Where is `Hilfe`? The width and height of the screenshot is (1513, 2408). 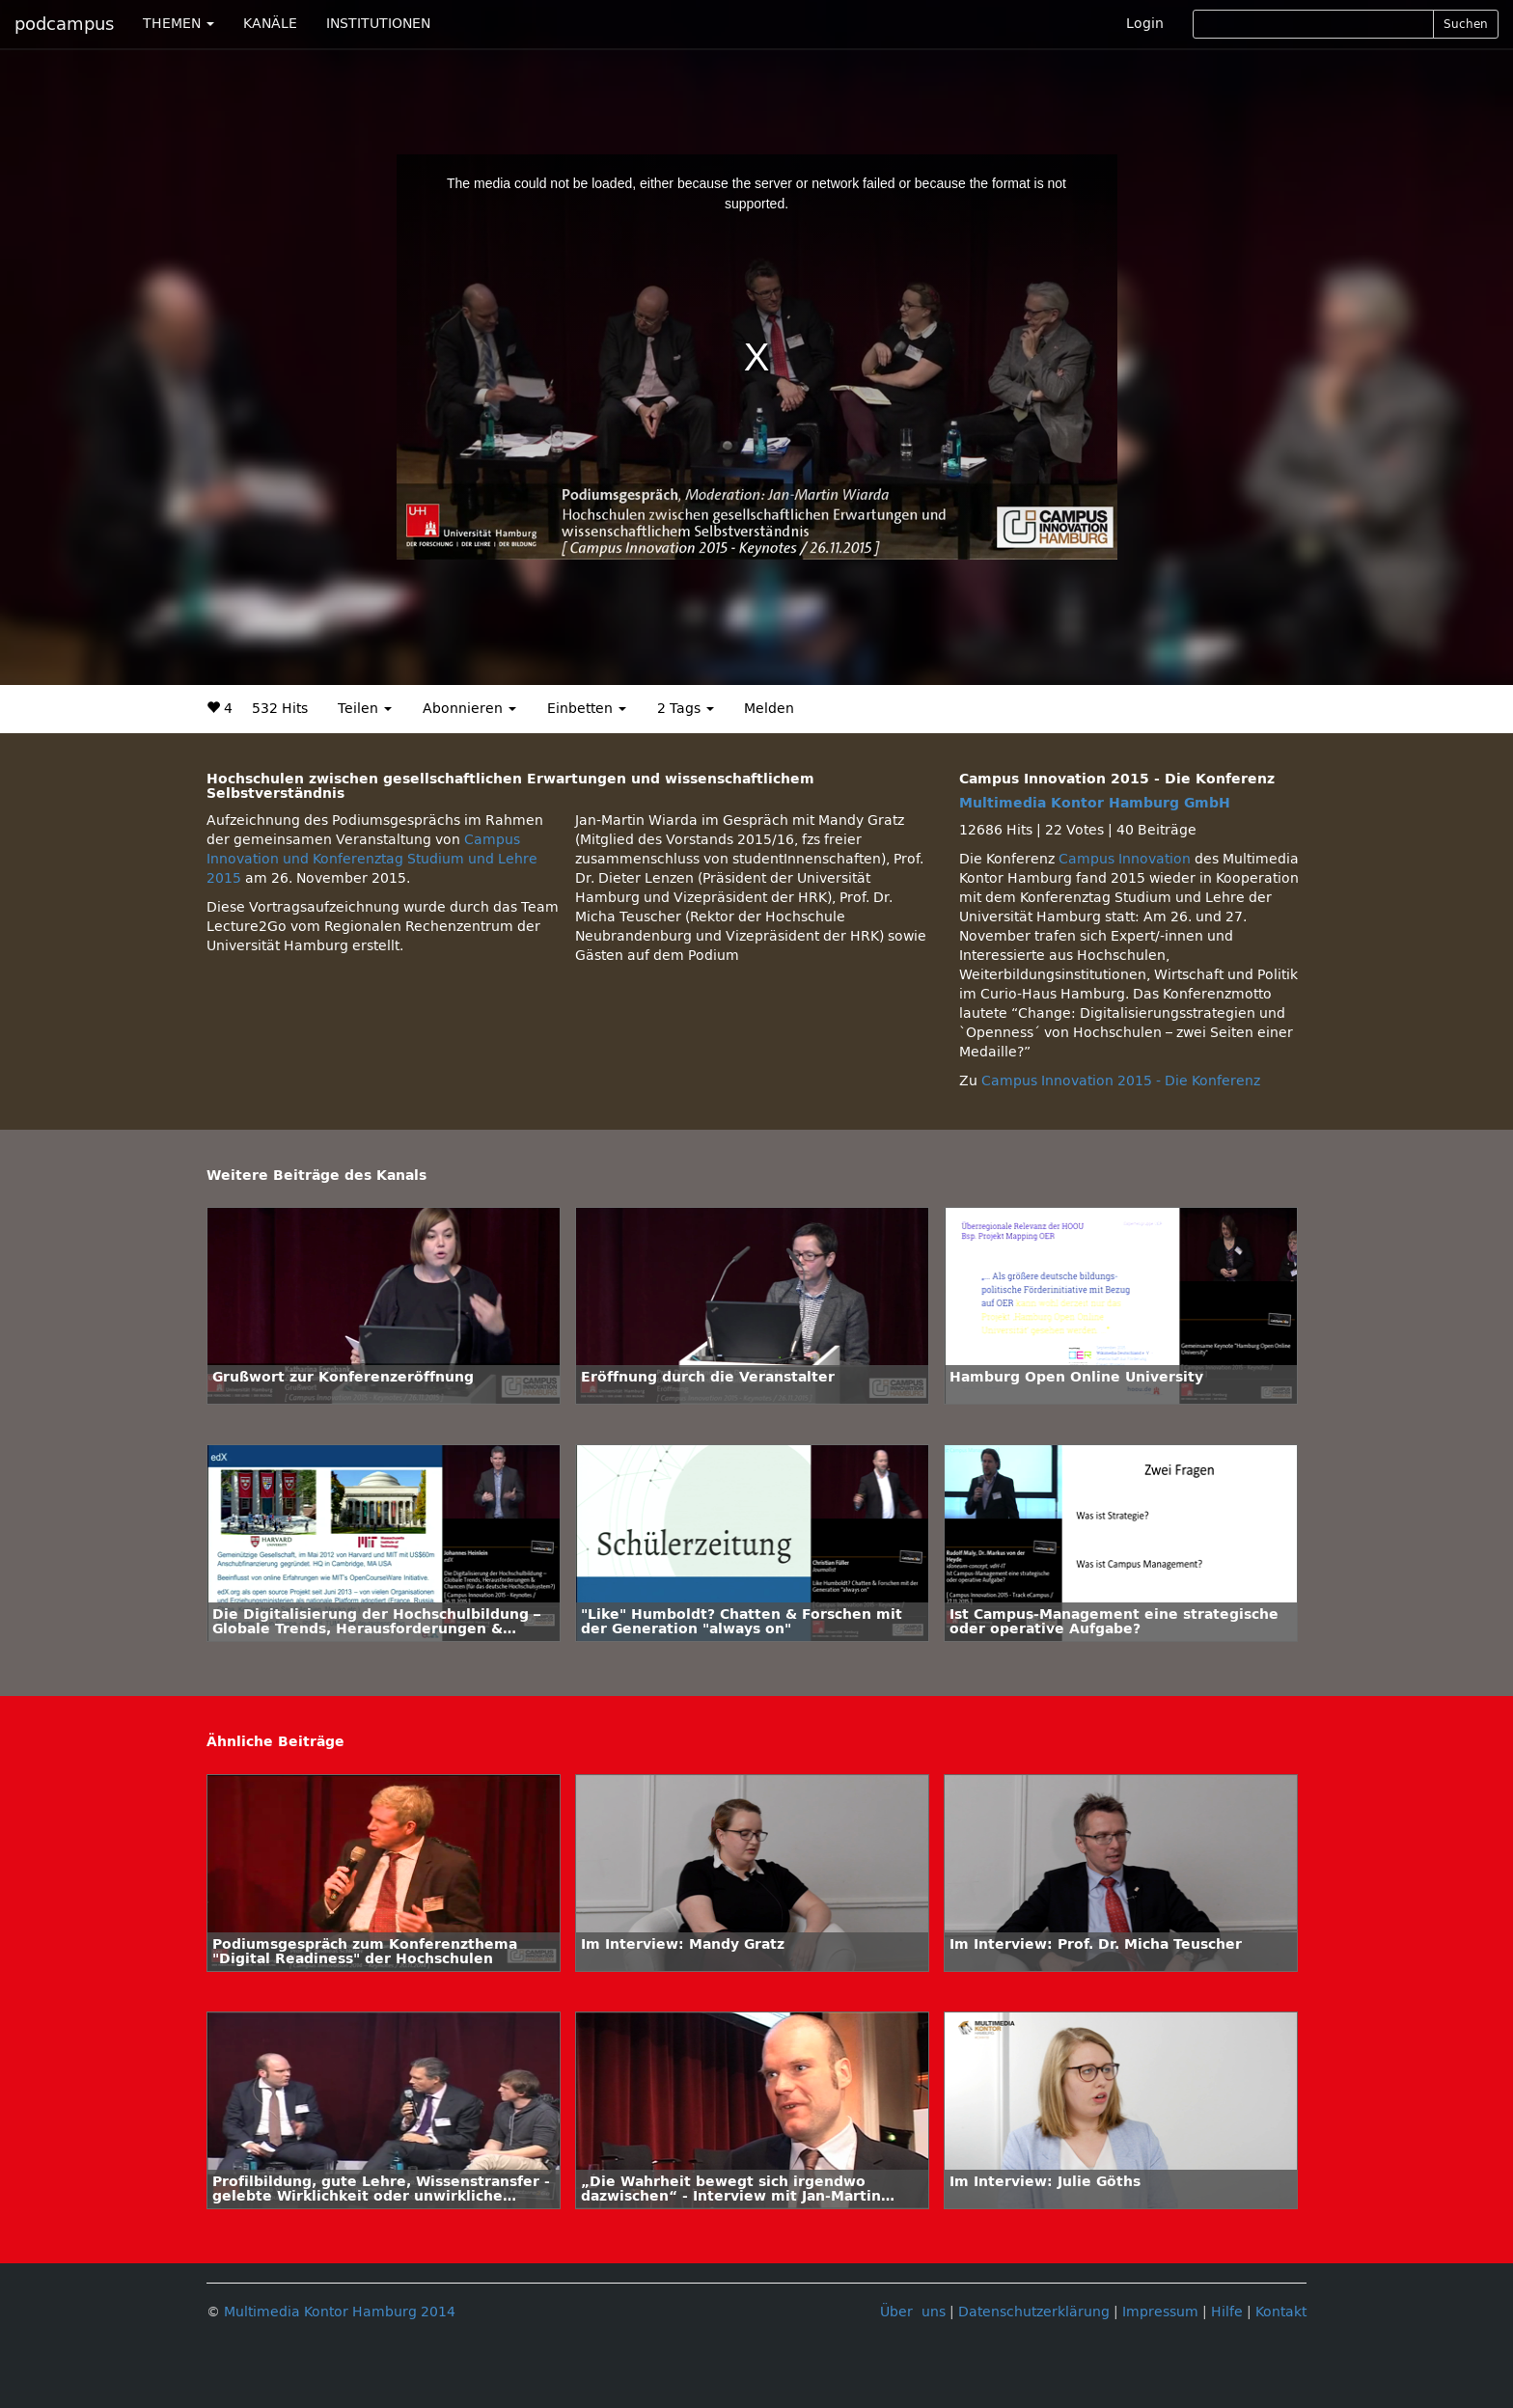
Hilfe is located at coordinates (1227, 2312).